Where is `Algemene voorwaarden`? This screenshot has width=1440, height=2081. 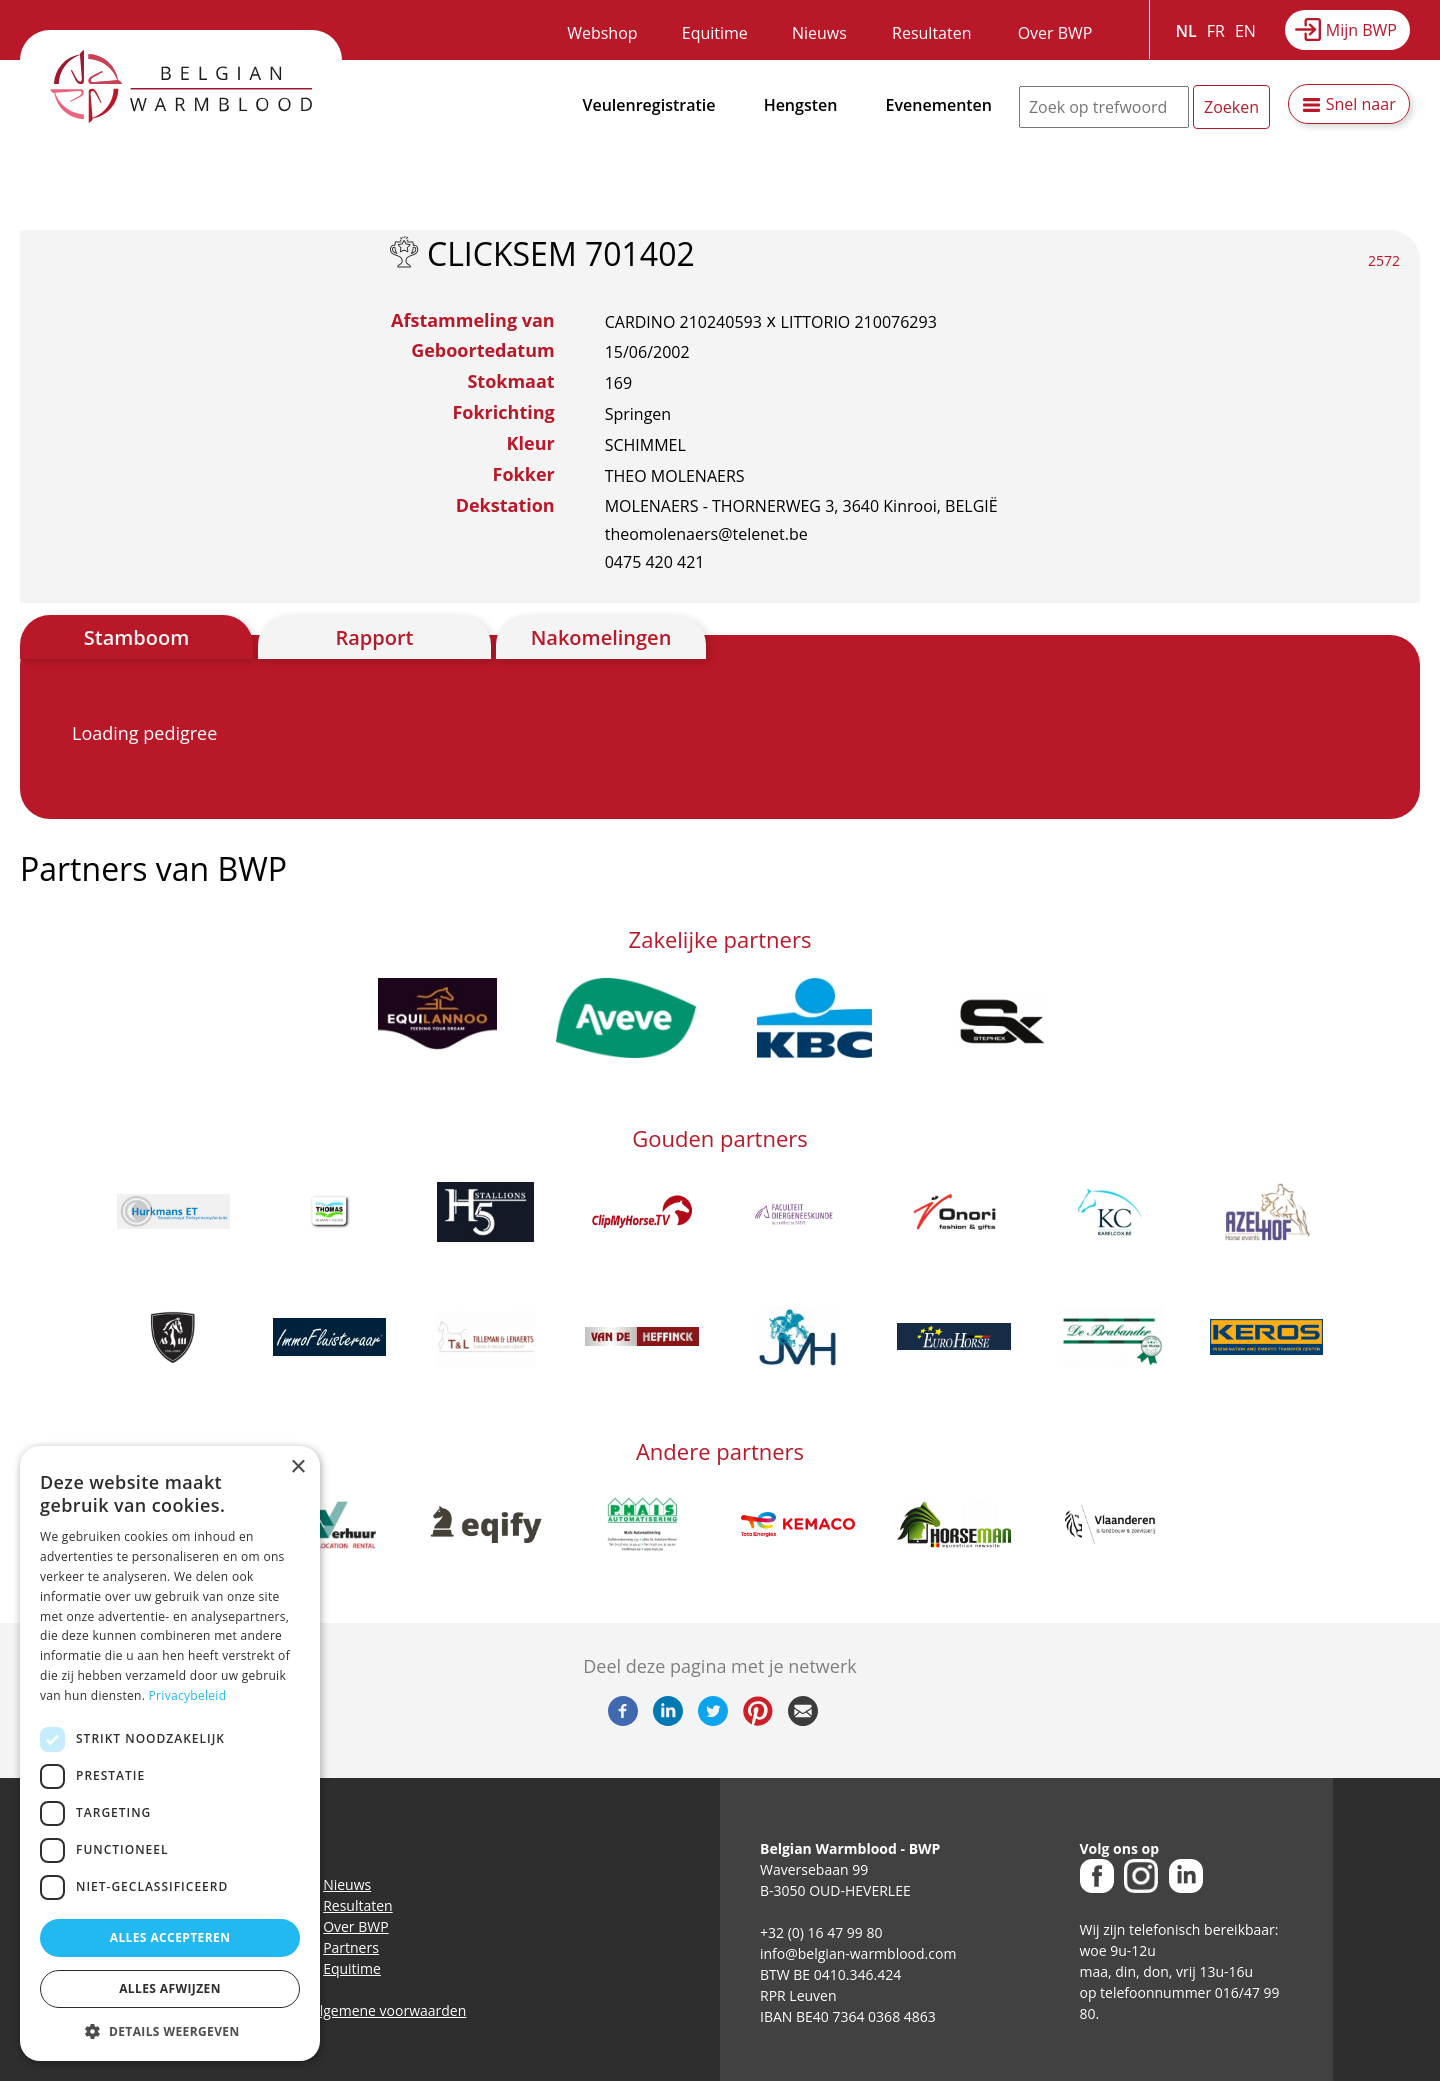
Algemene voorwaarden is located at coordinates (388, 2010).